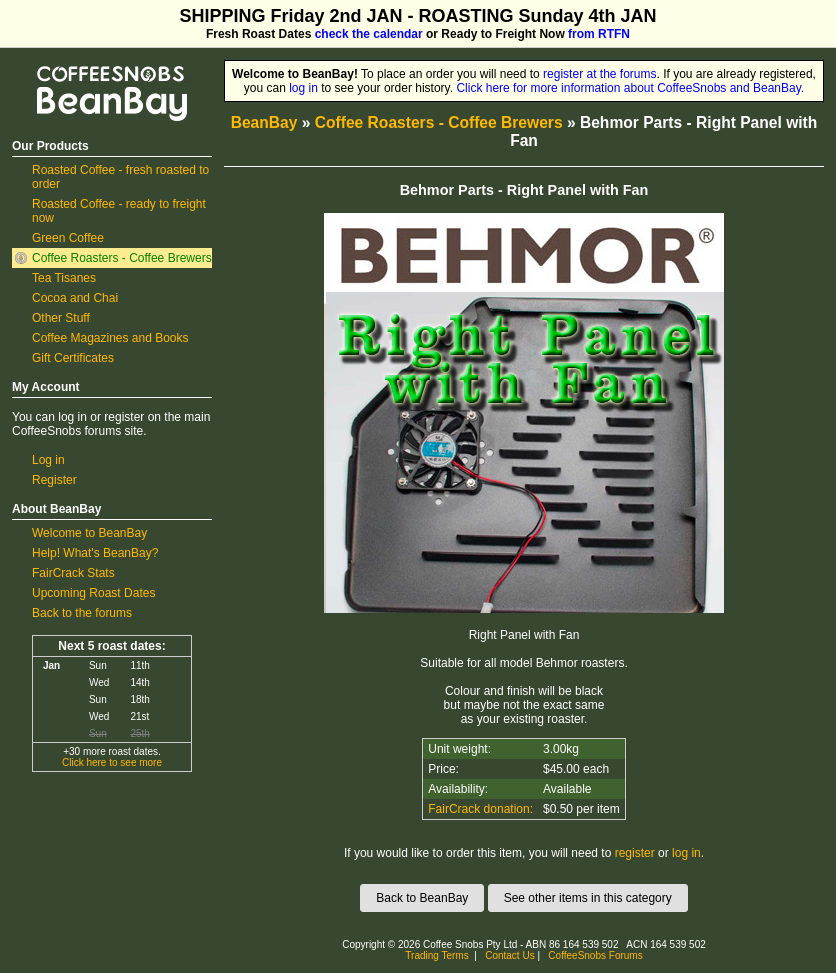 This screenshot has height=973, width=836. Describe the element at coordinates (48, 460) in the screenshot. I see `Log in` at that location.